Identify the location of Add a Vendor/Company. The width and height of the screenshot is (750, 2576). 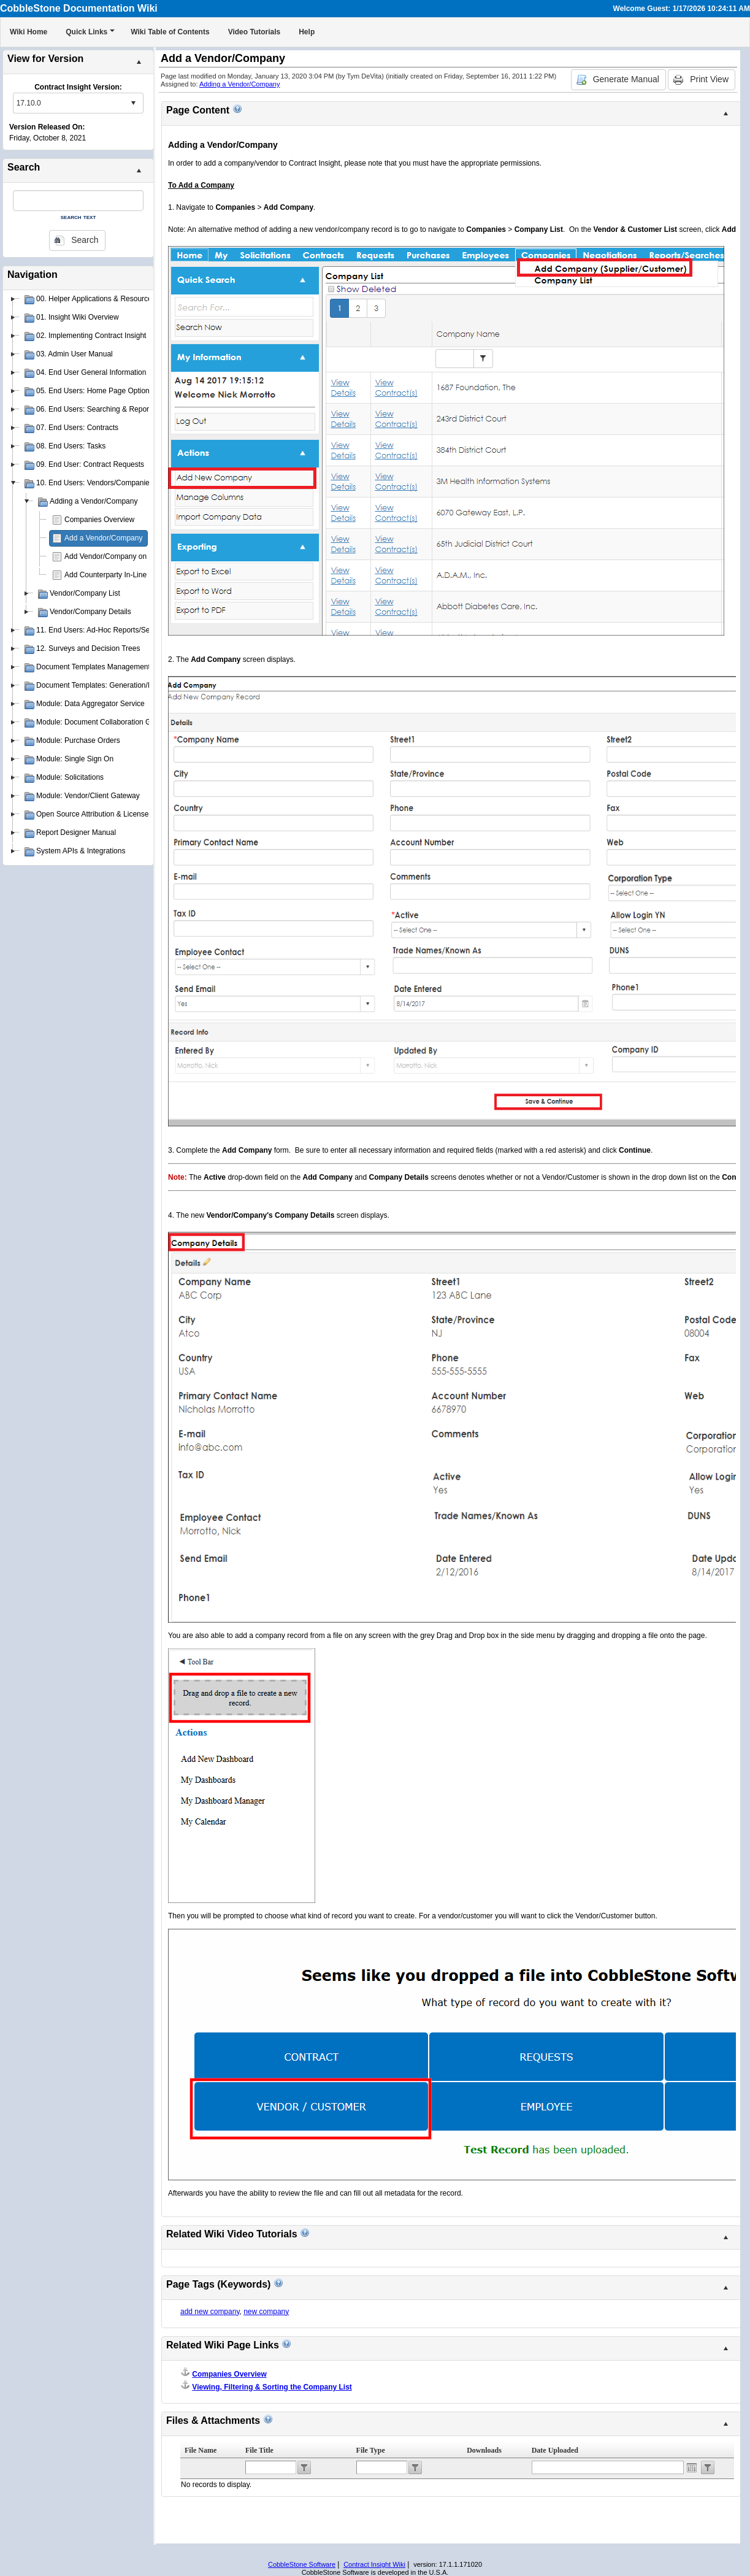
(103, 538).